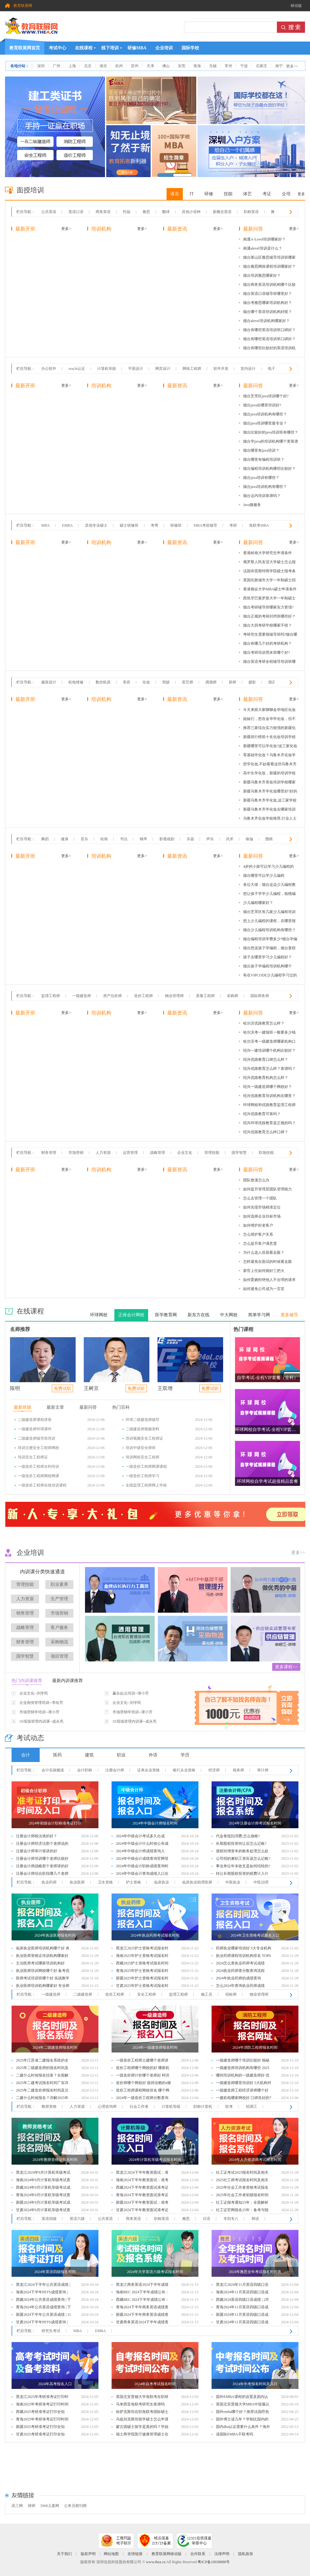 The height and width of the screenshot is (2576, 310). What do you see at coordinates (110, 48) in the screenshot?
I see `线下培训` at bounding box center [110, 48].